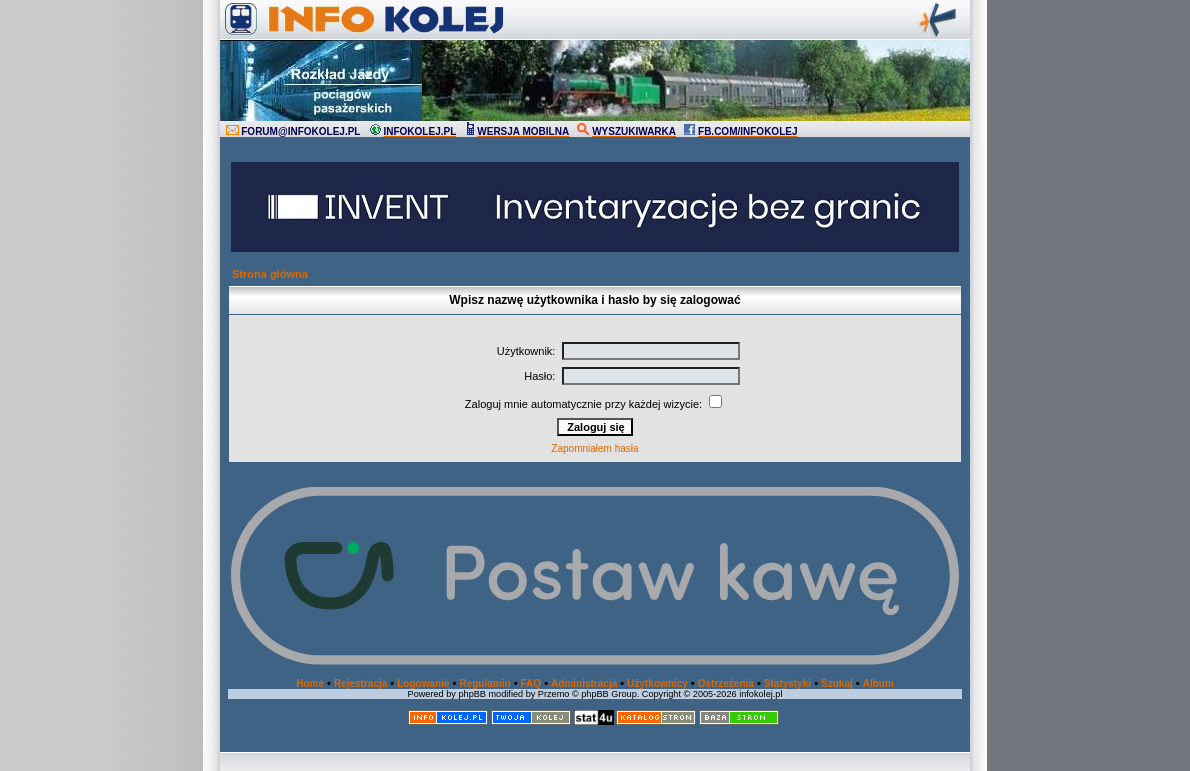  I want to click on Home, so click(310, 683).